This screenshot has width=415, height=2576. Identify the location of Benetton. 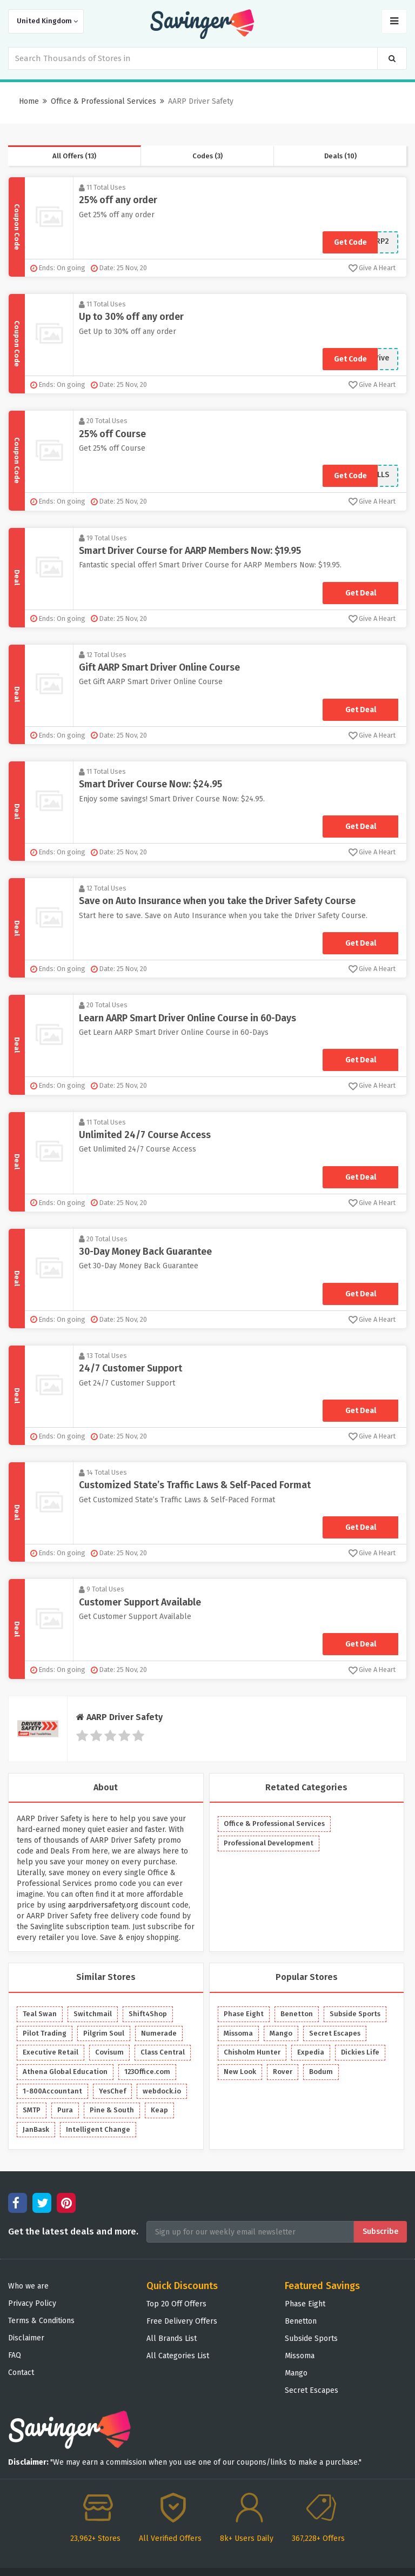
(296, 2014).